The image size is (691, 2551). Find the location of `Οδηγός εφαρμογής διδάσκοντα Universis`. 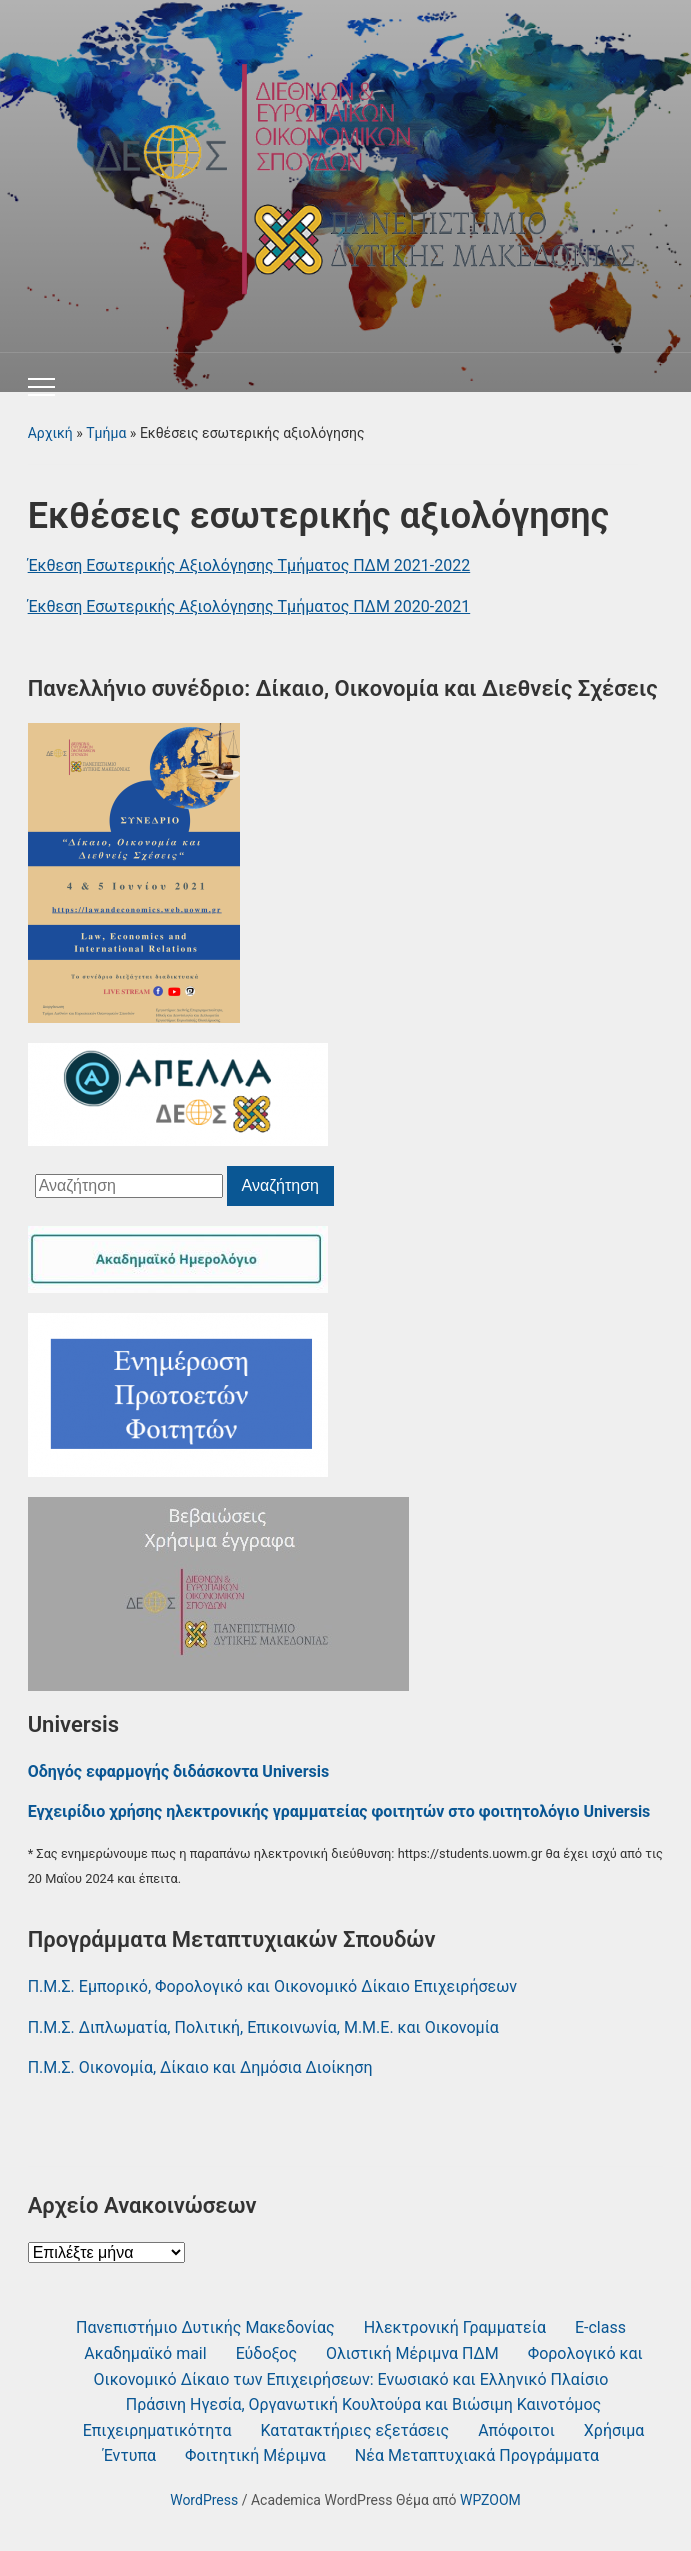

Οδηγός εφαρμογής διδάσκοντα Universis is located at coordinates (179, 1771).